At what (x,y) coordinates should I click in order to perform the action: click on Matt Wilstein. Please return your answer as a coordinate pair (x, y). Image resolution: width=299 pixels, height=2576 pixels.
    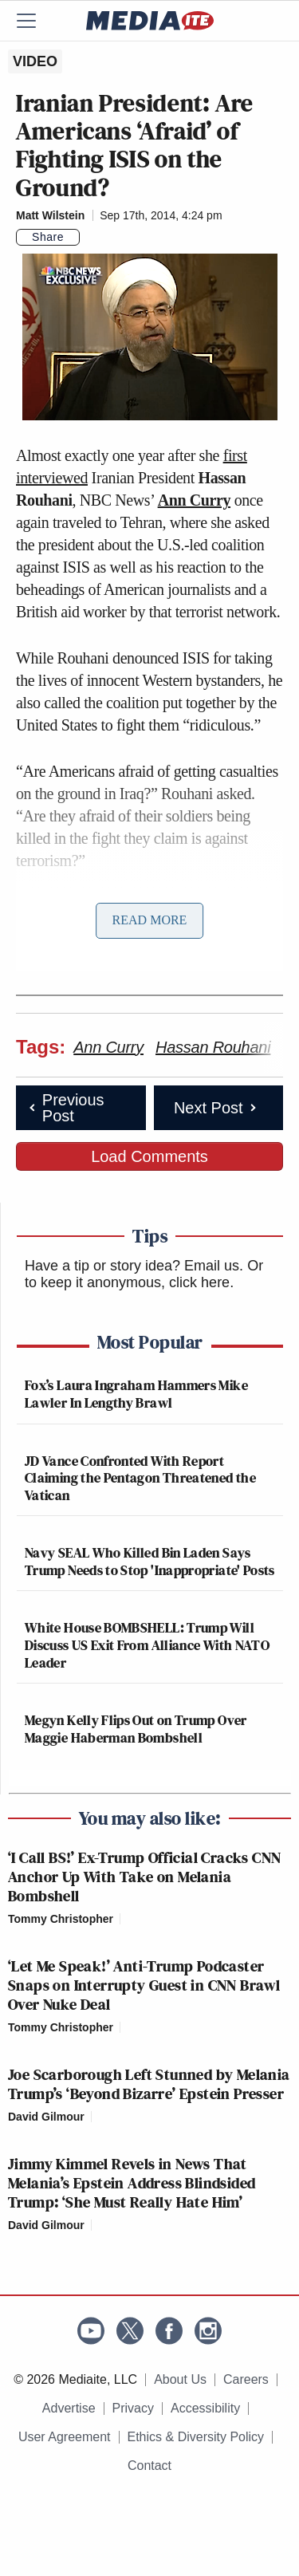
    Looking at the image, I should click on (50, 215).